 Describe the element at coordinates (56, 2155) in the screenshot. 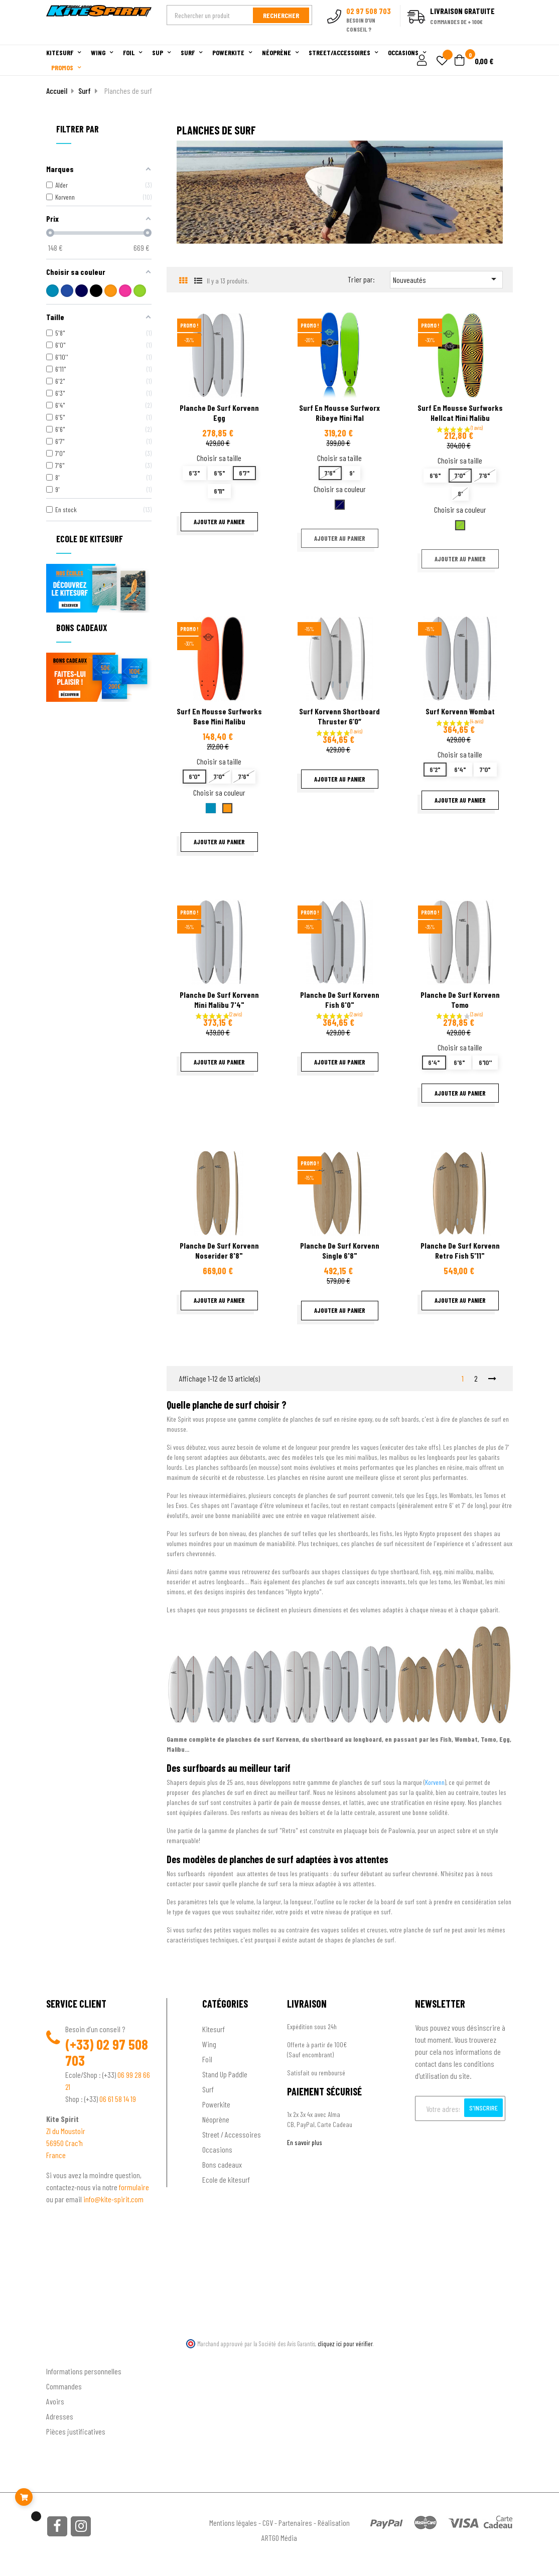

I see `France` at that location.